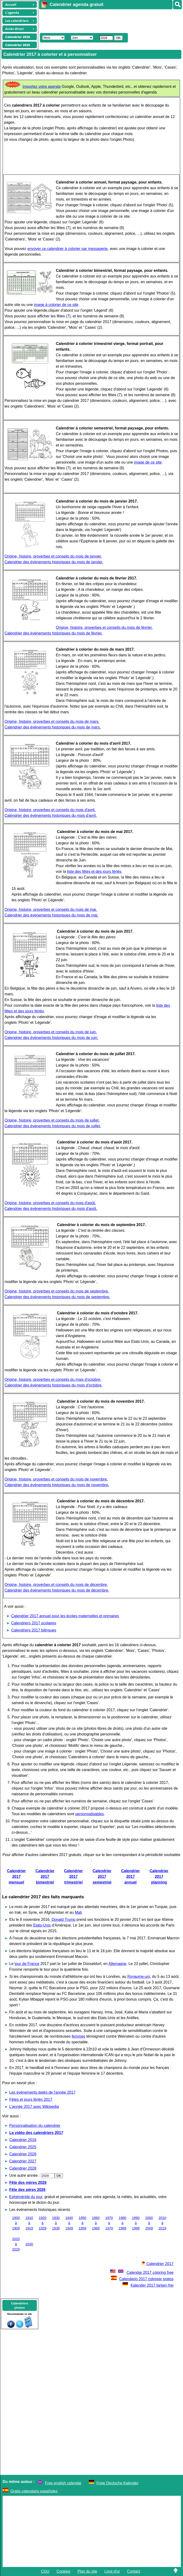 This screenshot has width=183, height=2576. What do you see at coordinates (22, 2168) in the screenshot?
I see `Calendrier 2028` at bounding box center [22, 2168].